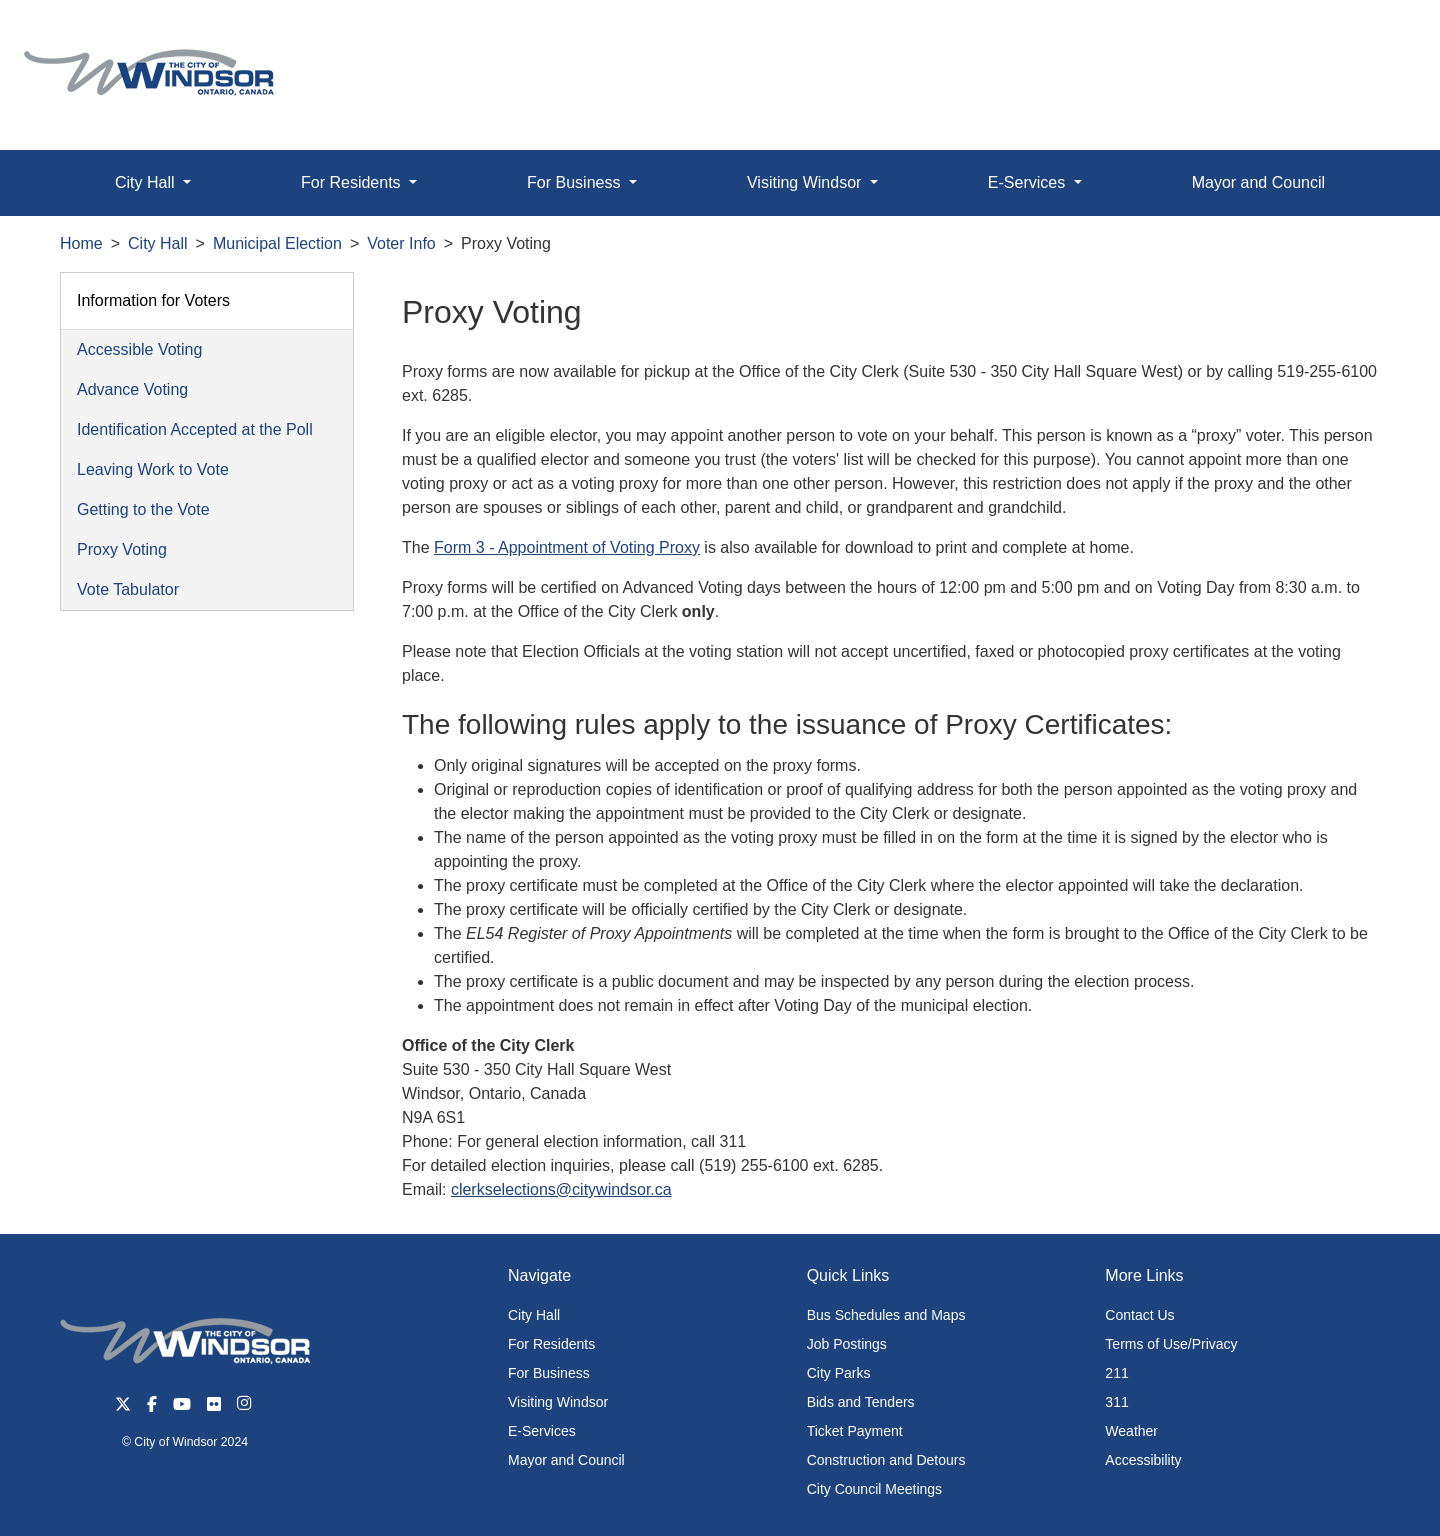 The height and width of the screenshot is (1536, 1440). I want to click on Identification Accepted at the Poll, so click(195, 429).